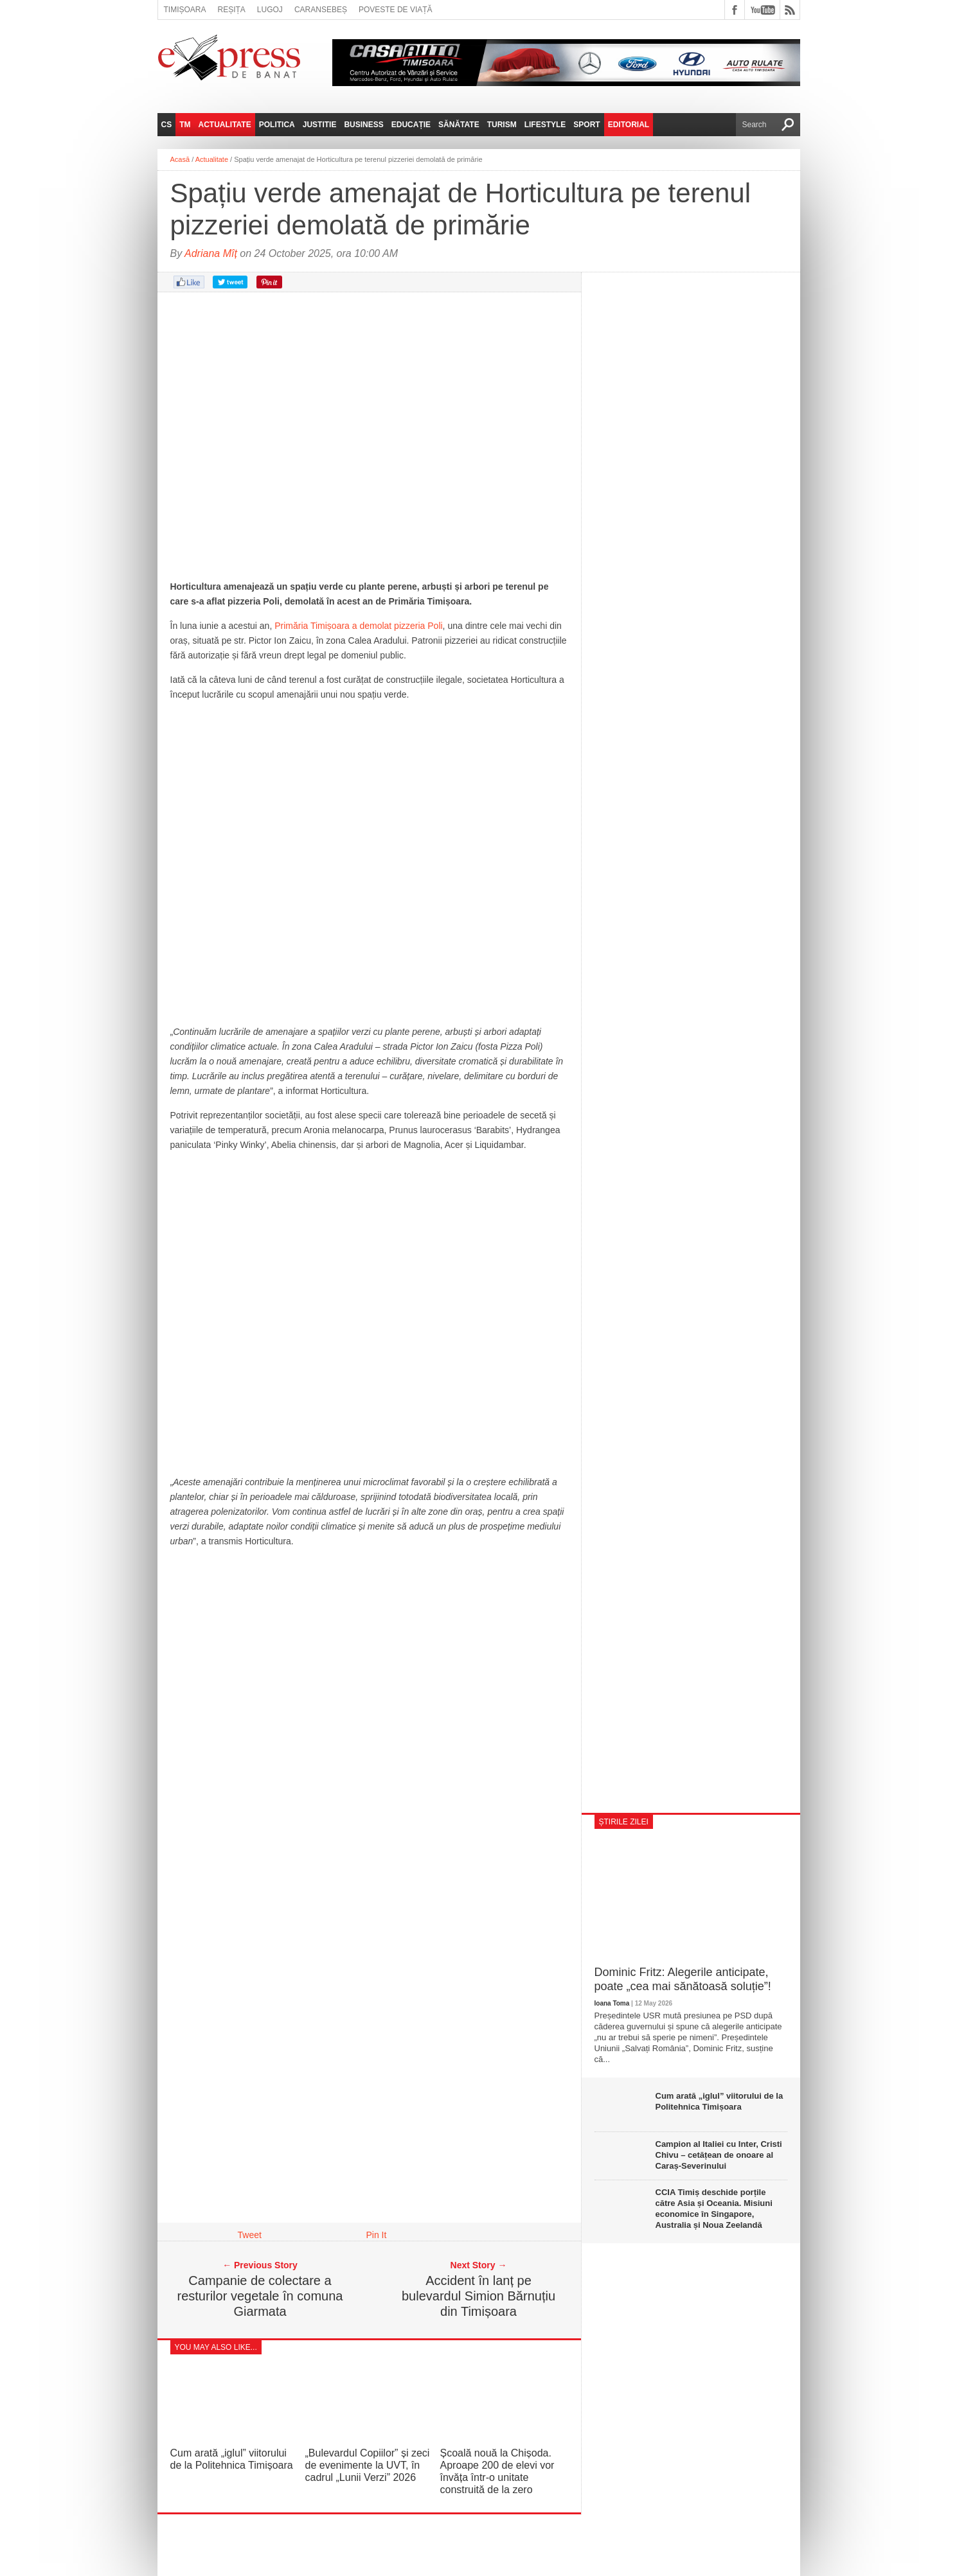  Describe the element at coordinates (232, 9) in the screenshot. I see `Reșița` at that location.